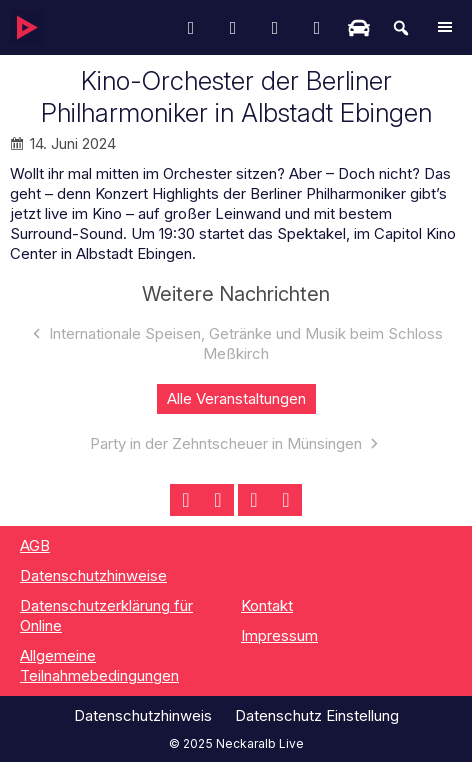 The width and height of the screenshot is (472, 762). What do you see at coordinates (226, 443) in the screenshot?
I see `Party in der Zehntscheuer in Münsingen` at bounding box center [226, 443].